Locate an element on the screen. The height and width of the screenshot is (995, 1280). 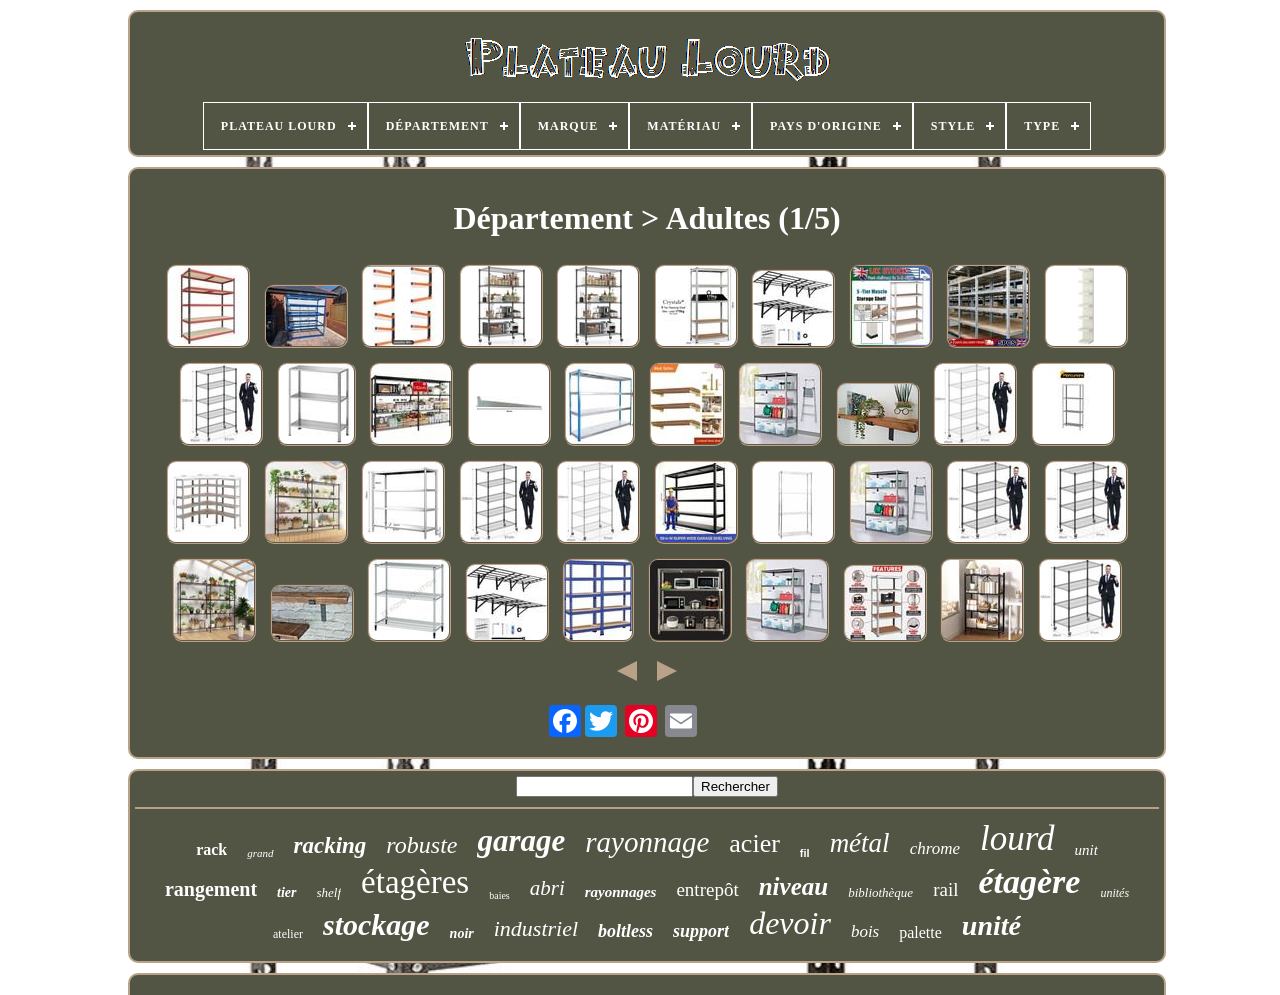
étagère is located at coordinates (1029, 881).